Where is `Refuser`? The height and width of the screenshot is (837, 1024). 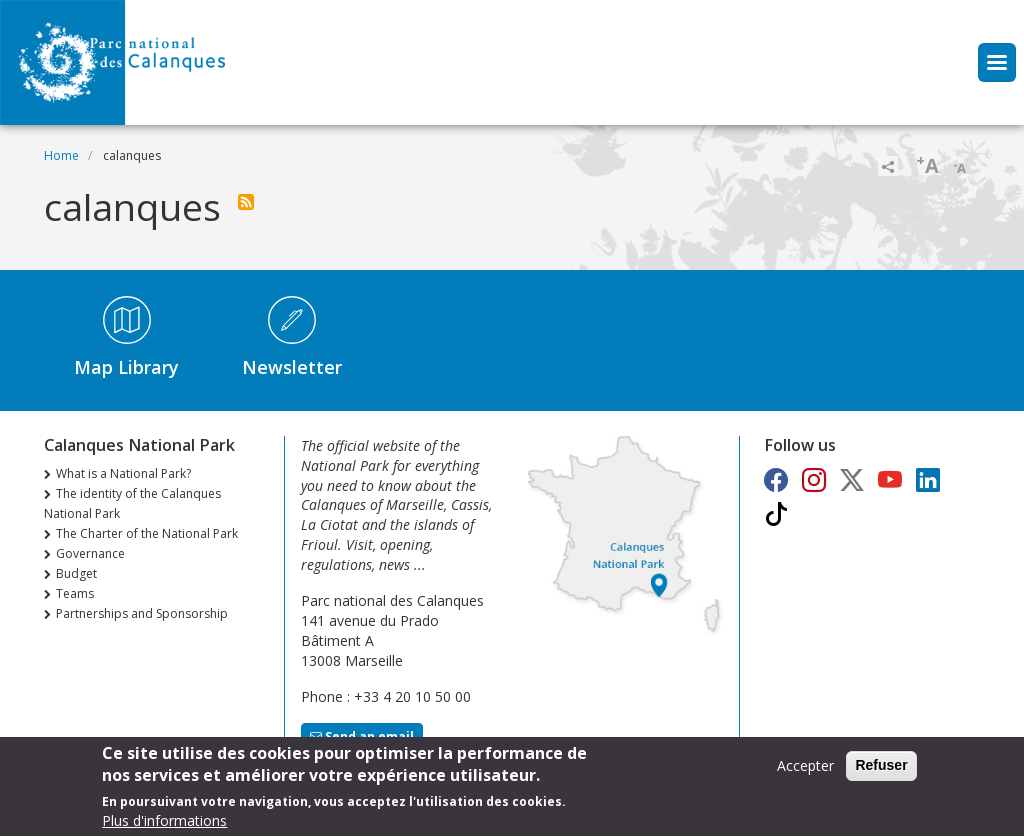 Refuser is located at coordinates (881, 772).